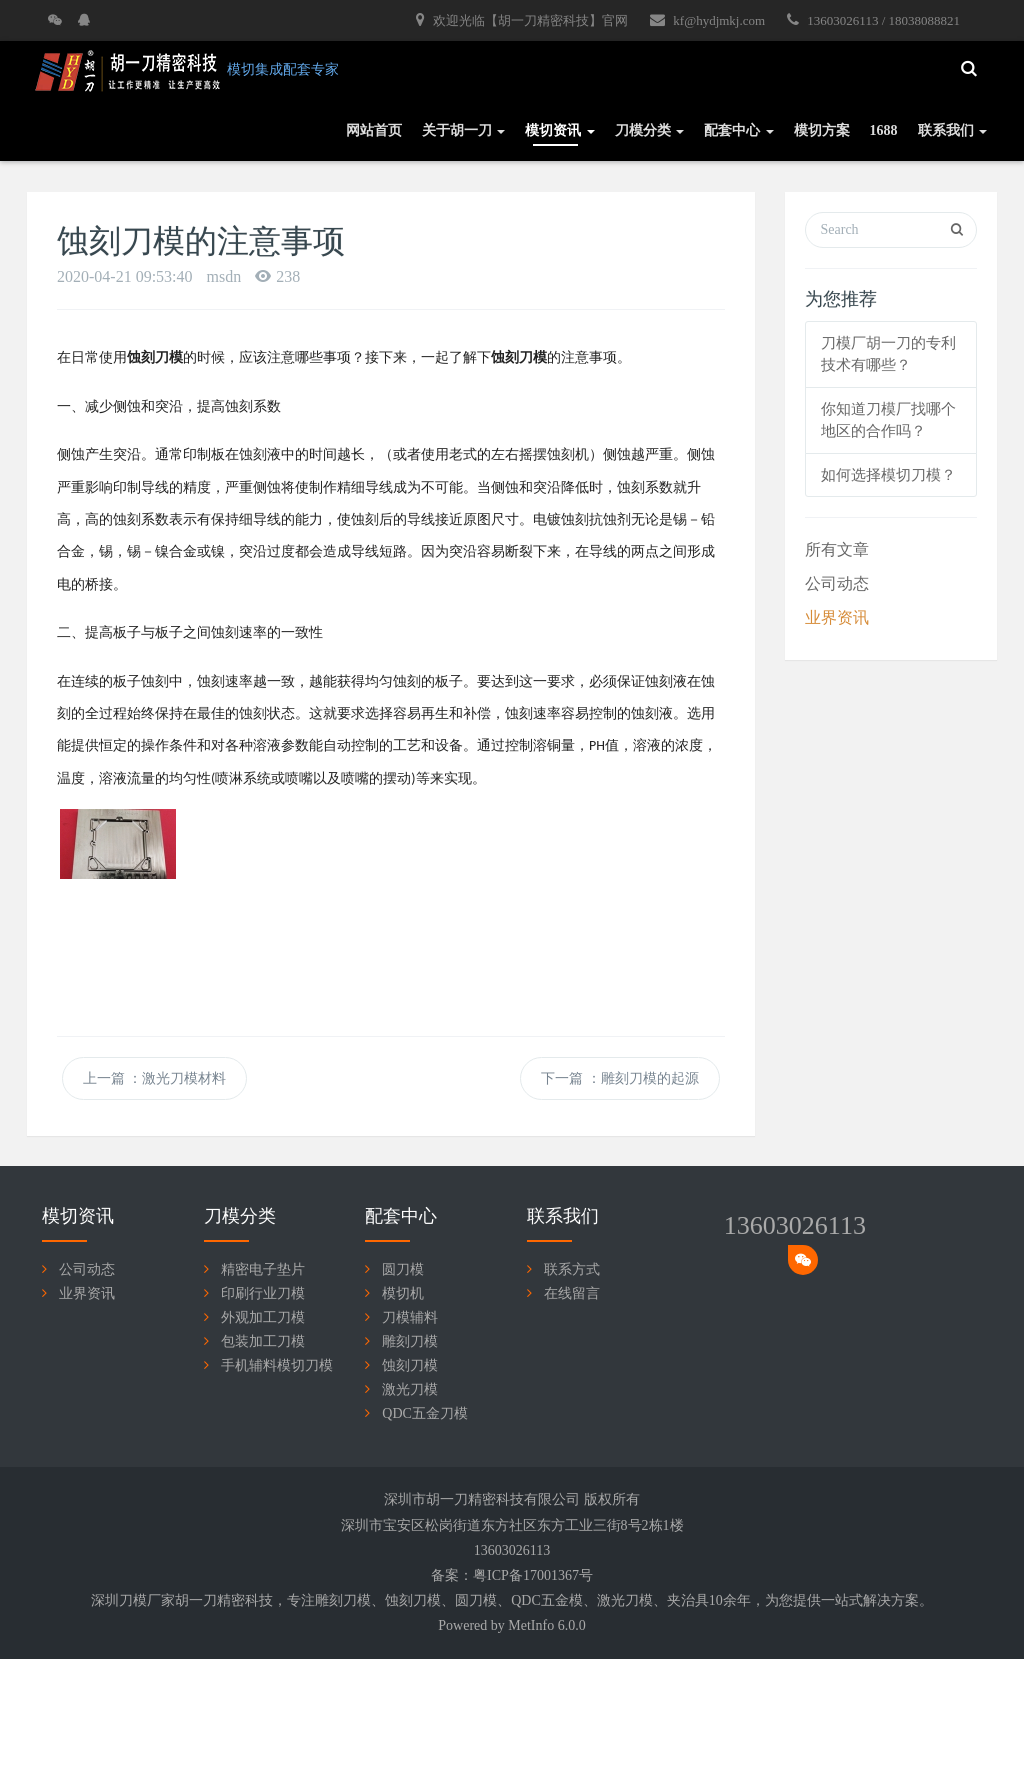  Describe the element at coordinates (560, 130) in the screenshot. I see `模切资讯 [button]` at that location.